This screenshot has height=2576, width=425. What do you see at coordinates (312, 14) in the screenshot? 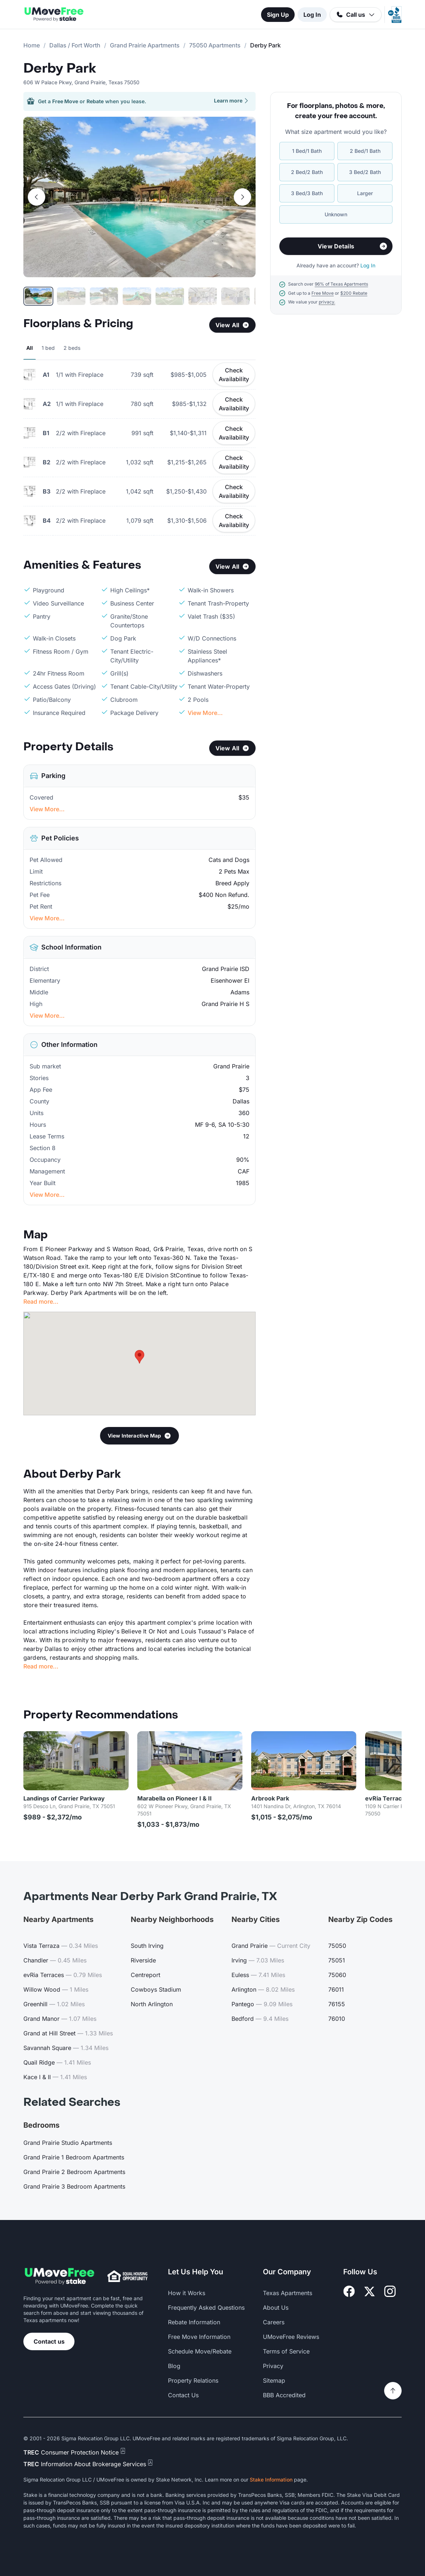
I see `Log In` at bounding box center [312, 14].